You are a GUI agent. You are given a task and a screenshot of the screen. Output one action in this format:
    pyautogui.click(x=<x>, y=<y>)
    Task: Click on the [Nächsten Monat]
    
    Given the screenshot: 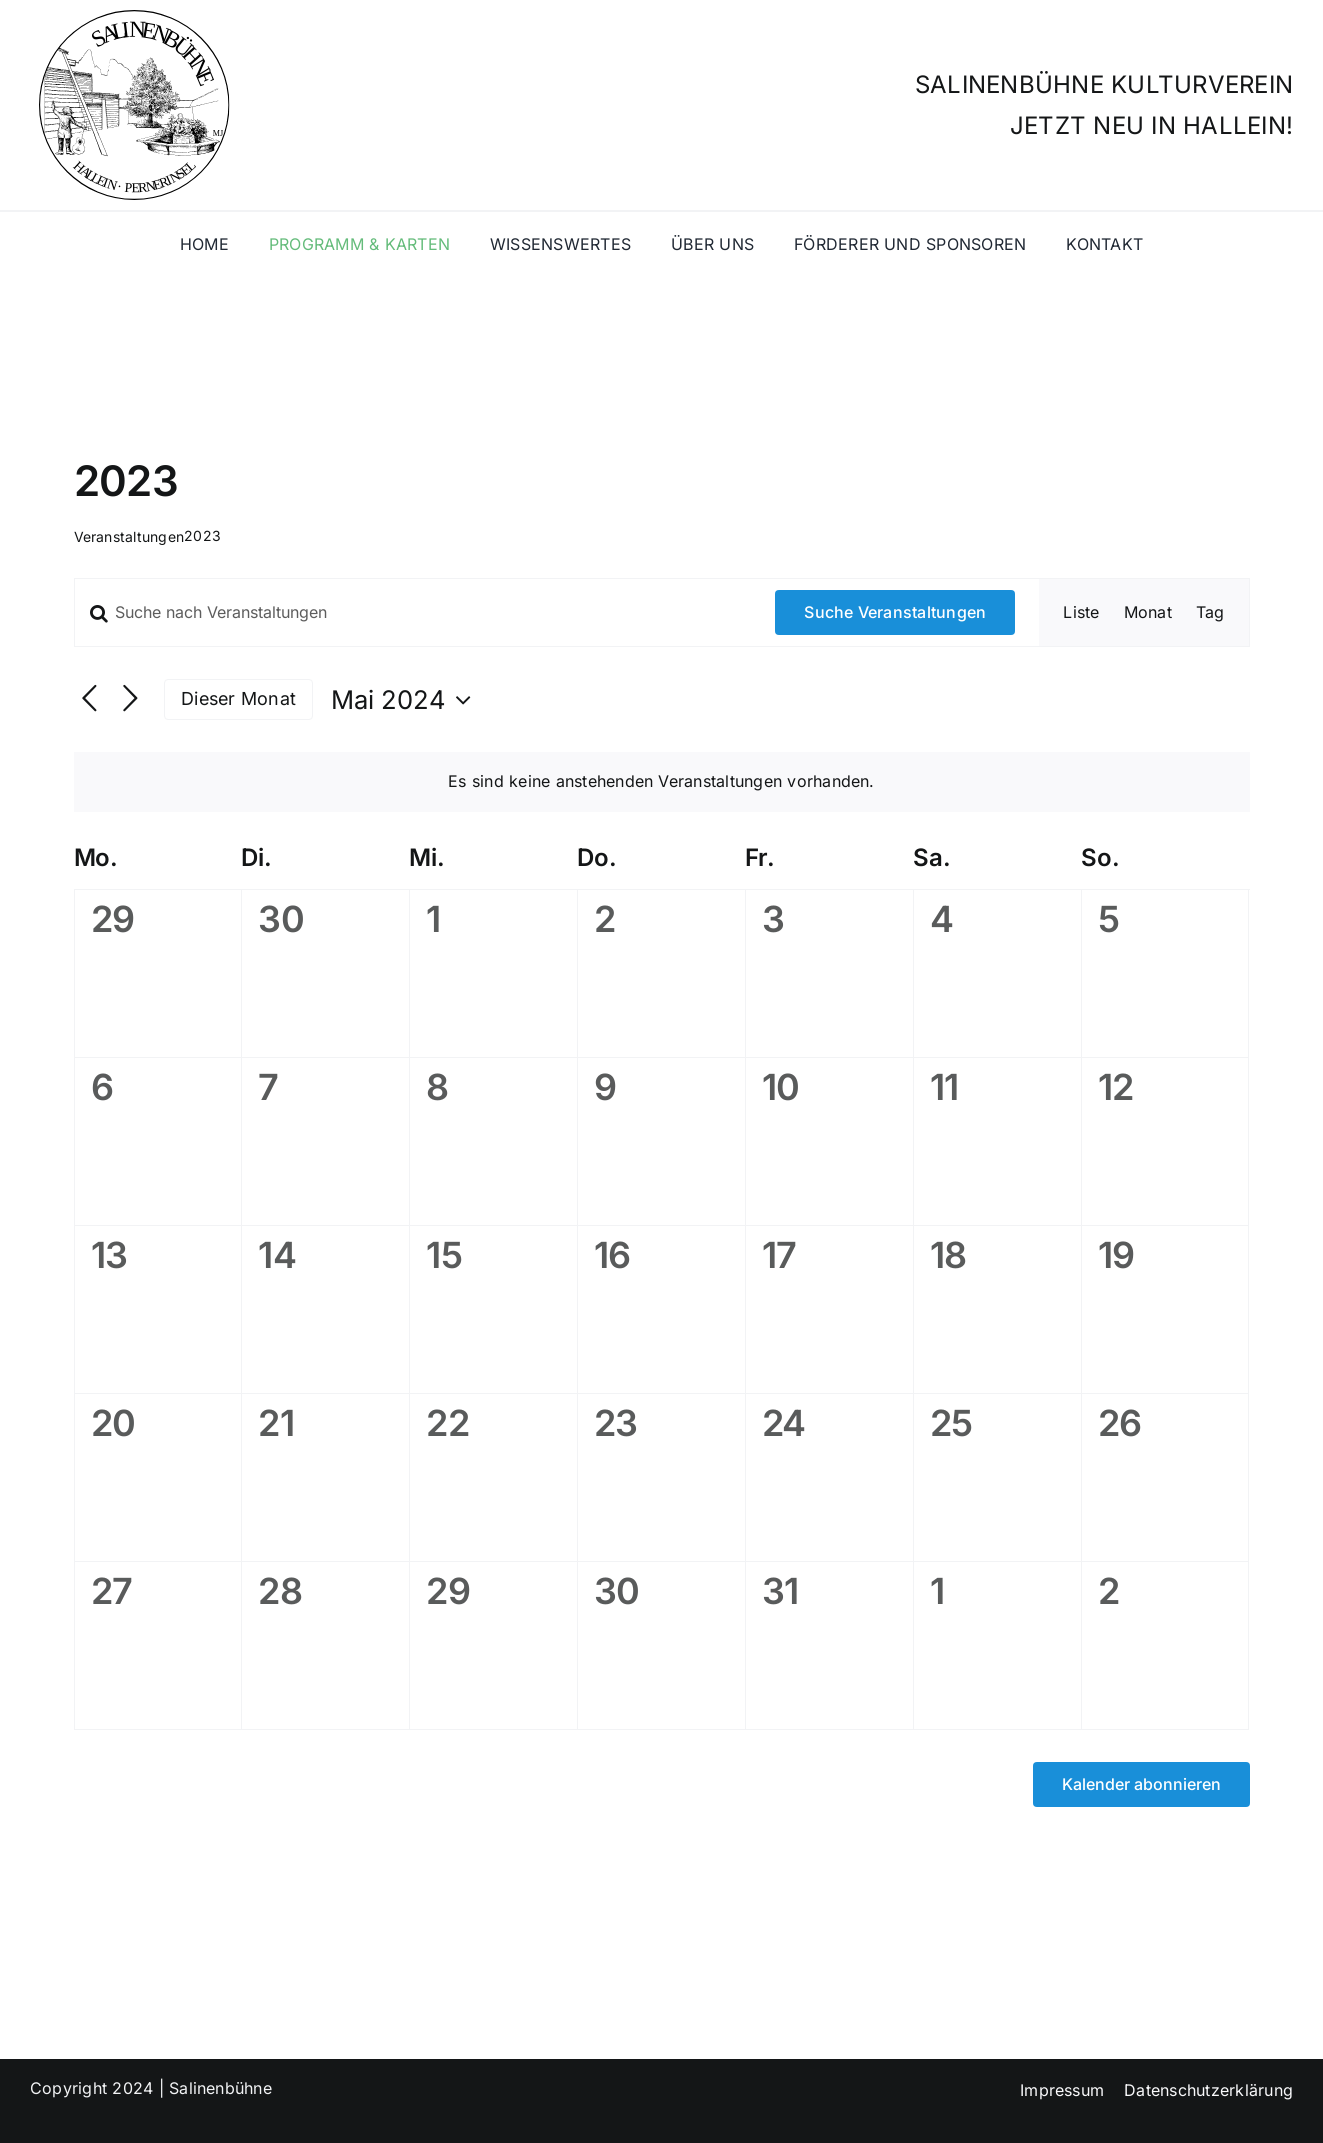 What is the action you would take?
    pyautogui.click(x=130, y=699)
    